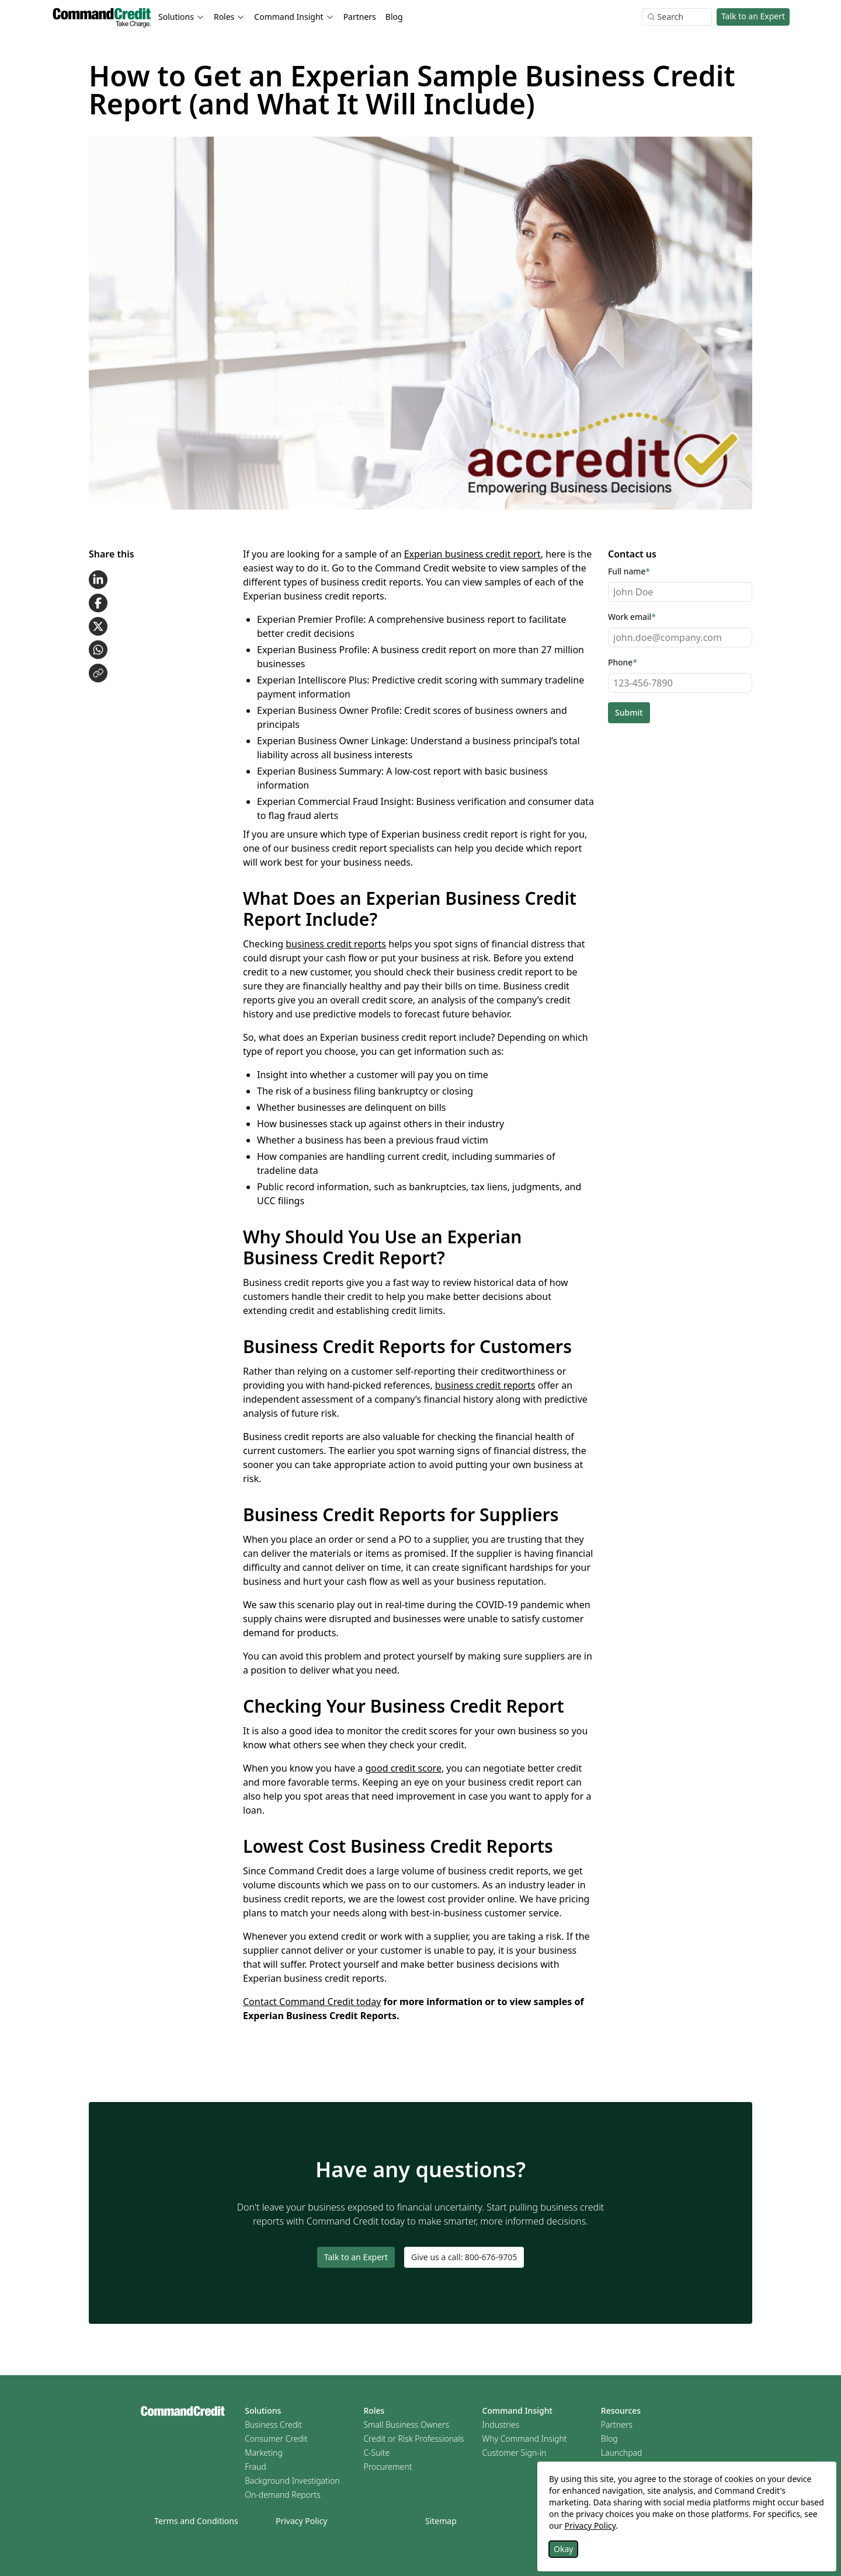 This screenshot has width=841, height=2576. Describe the element at coordinates (441, 2520) in the screenshot. I see `Sitemap` at that location.